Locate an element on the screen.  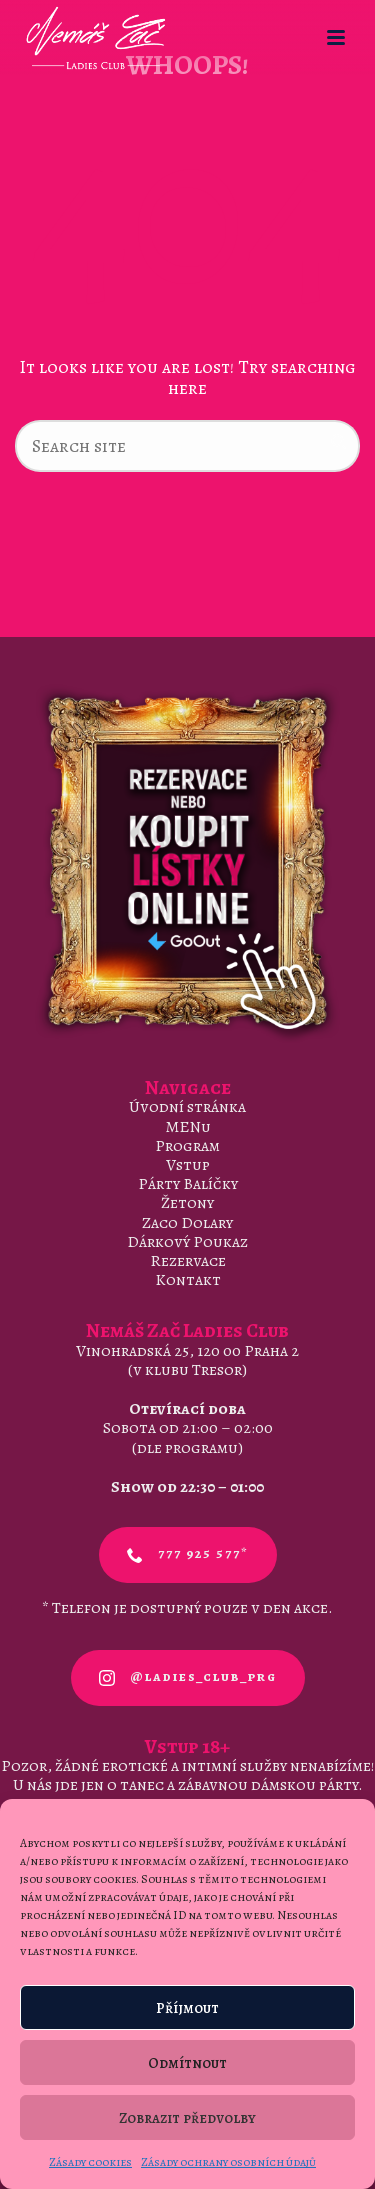
MENu is located at coordinates (188, 1127).